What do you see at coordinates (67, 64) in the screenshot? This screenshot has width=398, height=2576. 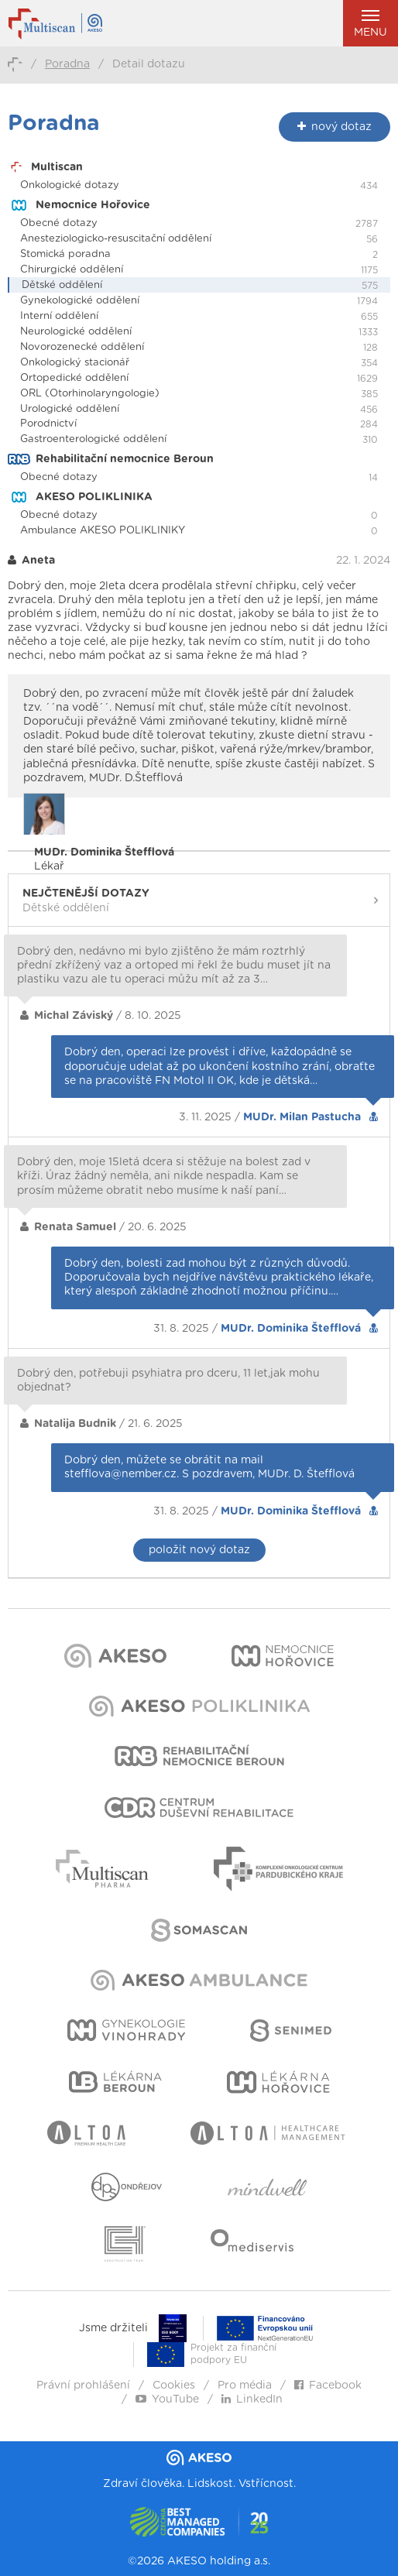 I see `Poradna` at bounding box center [67, 64].